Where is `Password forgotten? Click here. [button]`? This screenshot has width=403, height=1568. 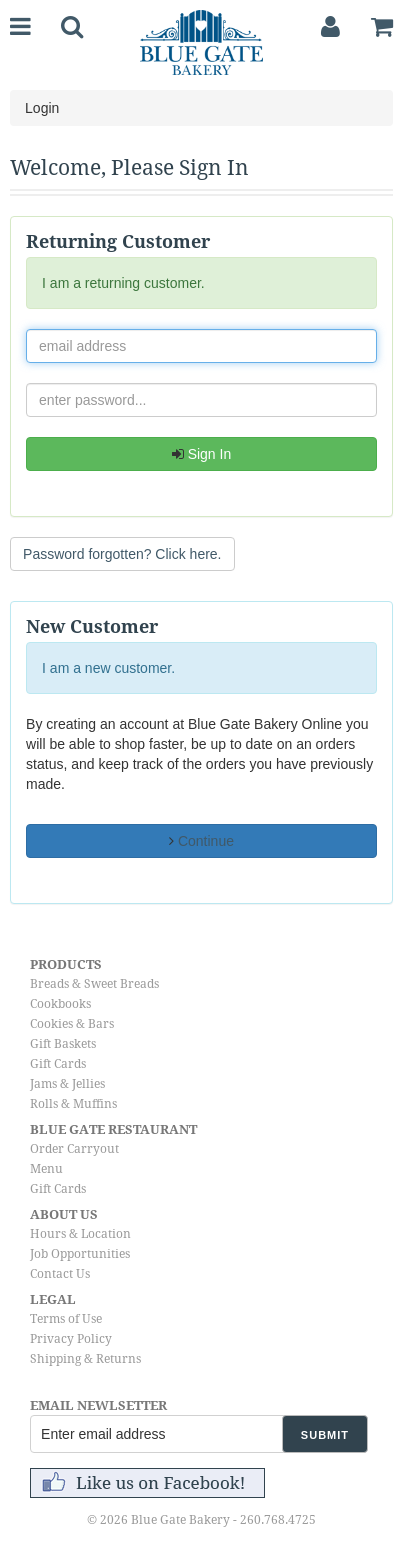
Password forgotten? Click here. [button] is located at coordinates (122, 554).